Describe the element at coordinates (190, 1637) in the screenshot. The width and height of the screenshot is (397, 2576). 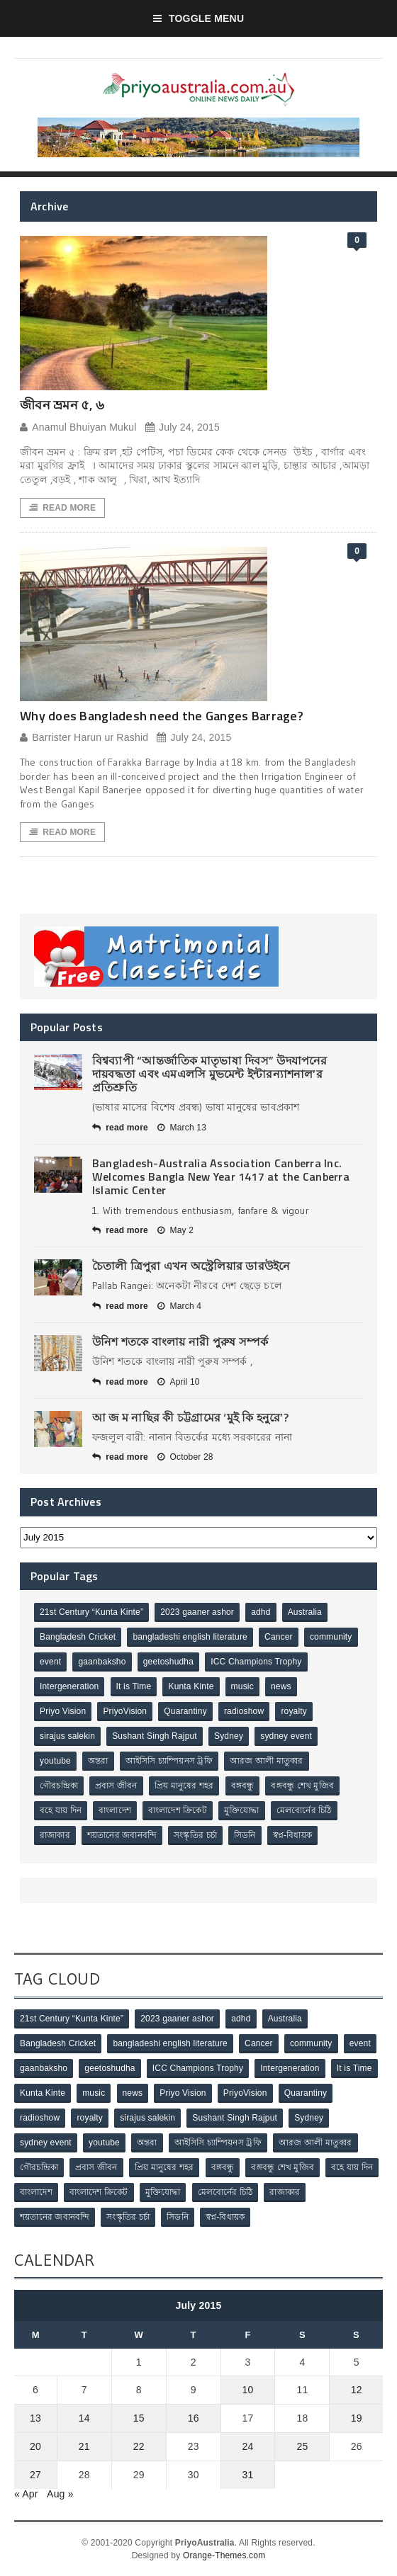
I see `bangladeshi english literature [bangladeshi english literature (1 item)]` at that location.